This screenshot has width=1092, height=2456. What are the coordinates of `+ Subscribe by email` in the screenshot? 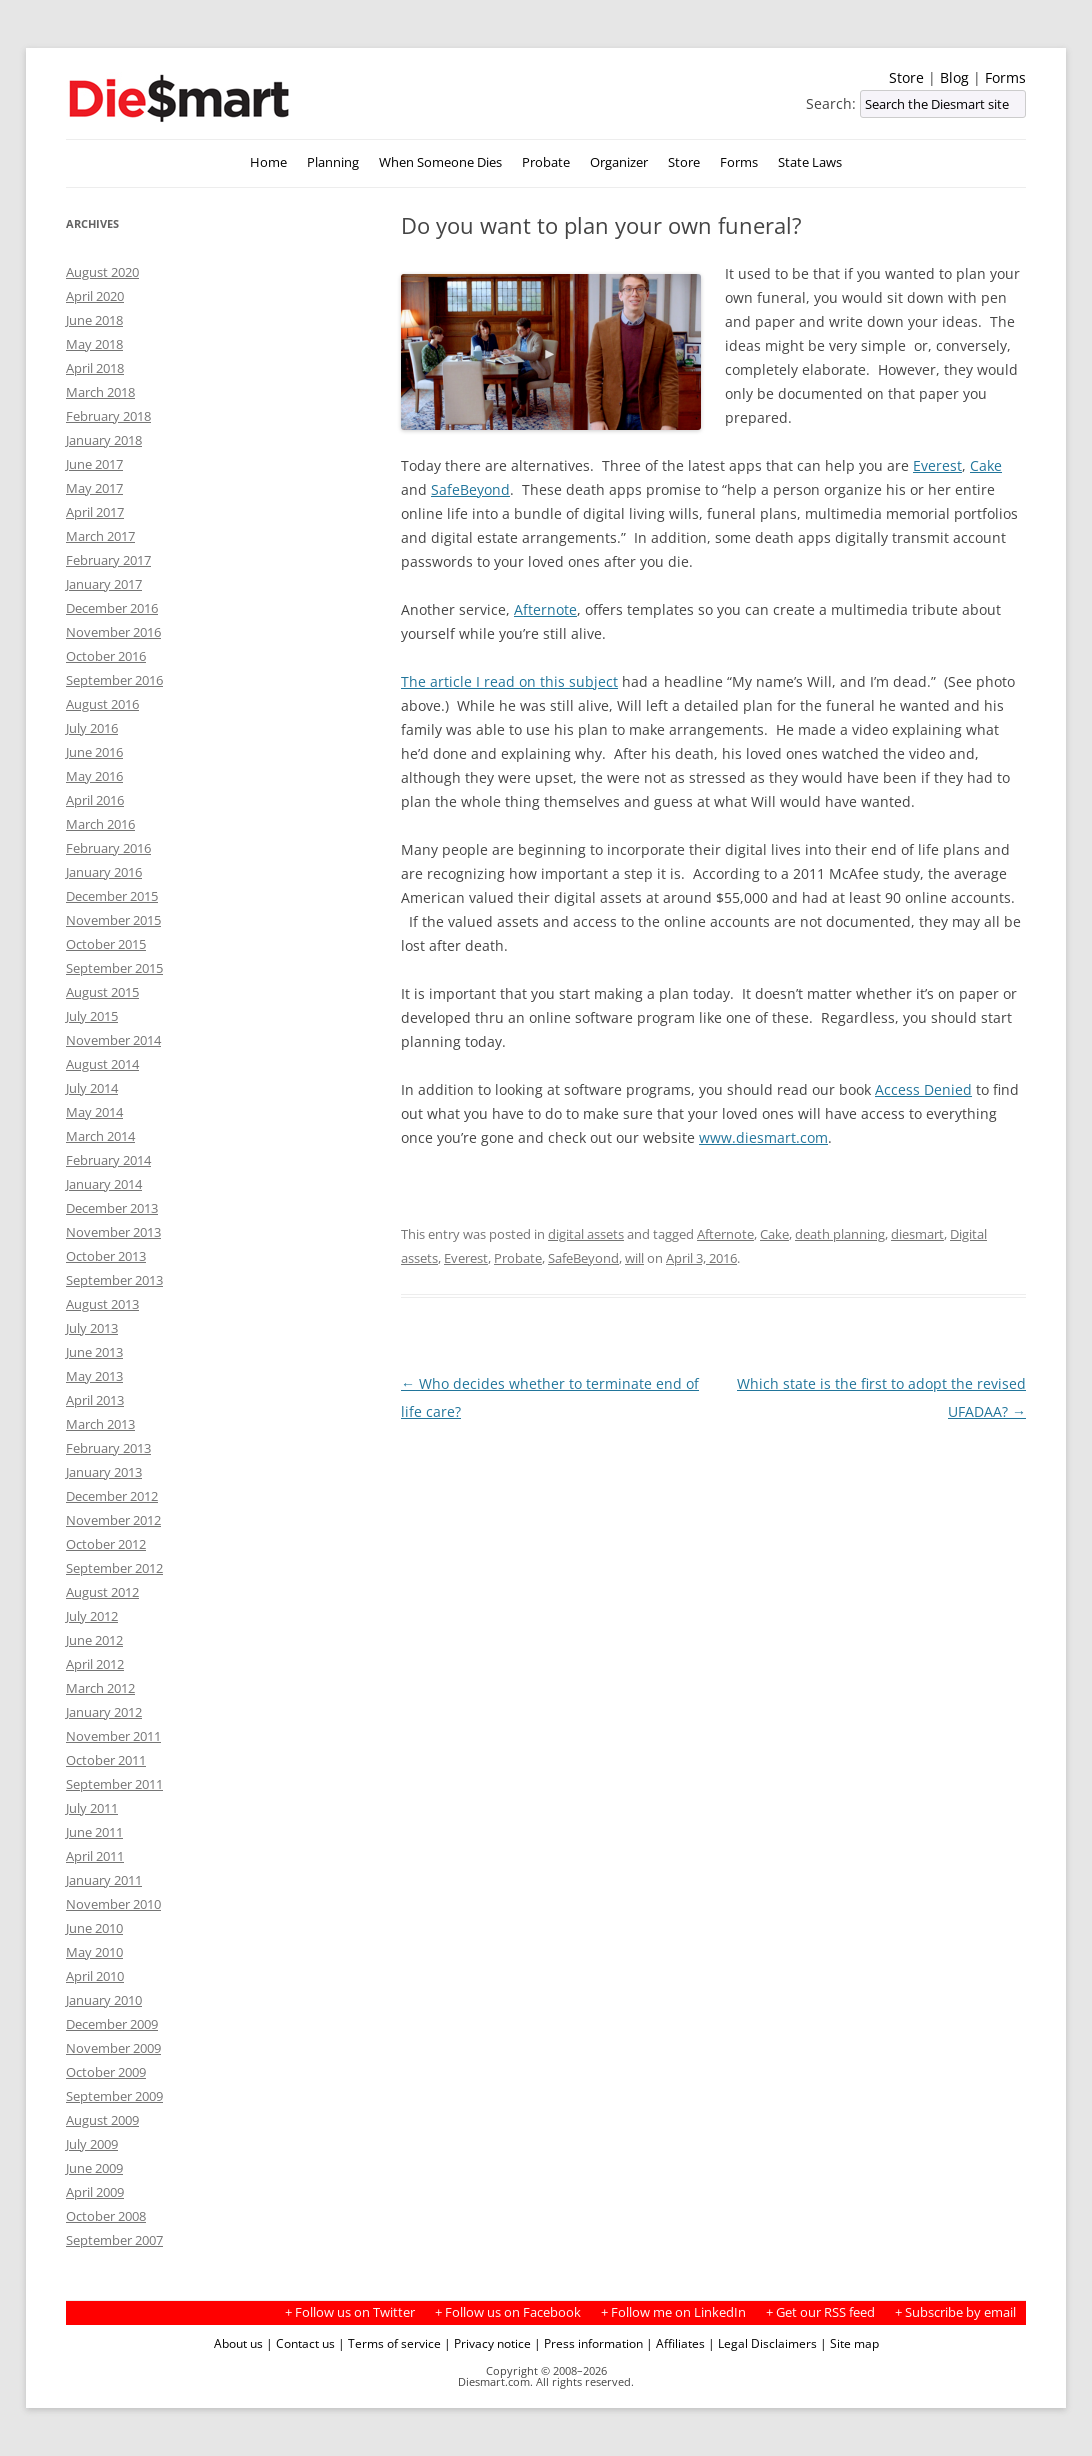 It's located at (955, 2312).